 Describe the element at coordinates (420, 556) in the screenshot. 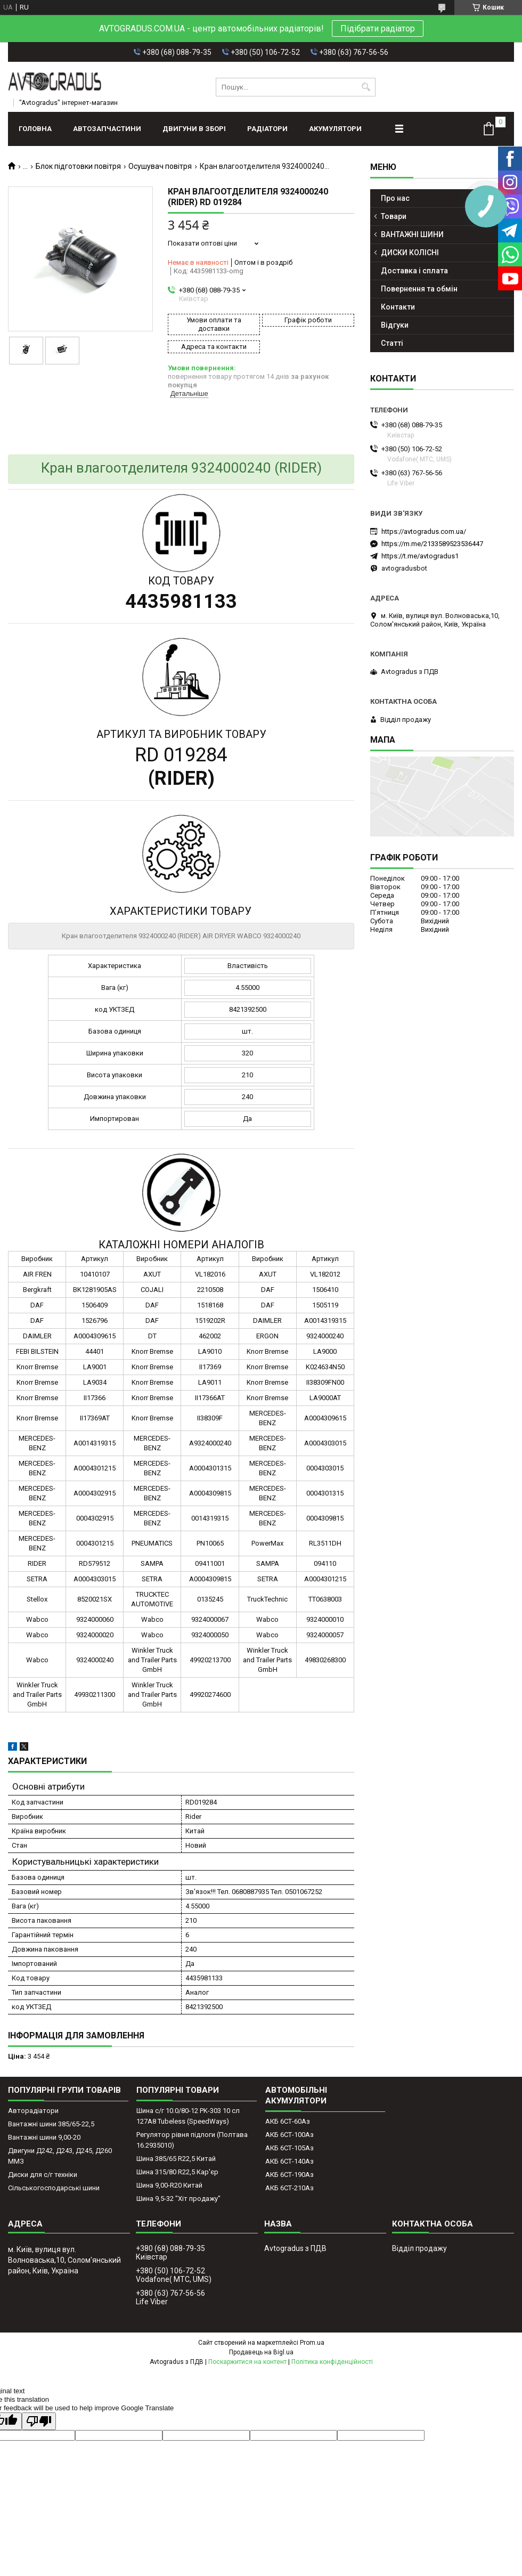

I see `https://t.me/avtogradus1` at that location.